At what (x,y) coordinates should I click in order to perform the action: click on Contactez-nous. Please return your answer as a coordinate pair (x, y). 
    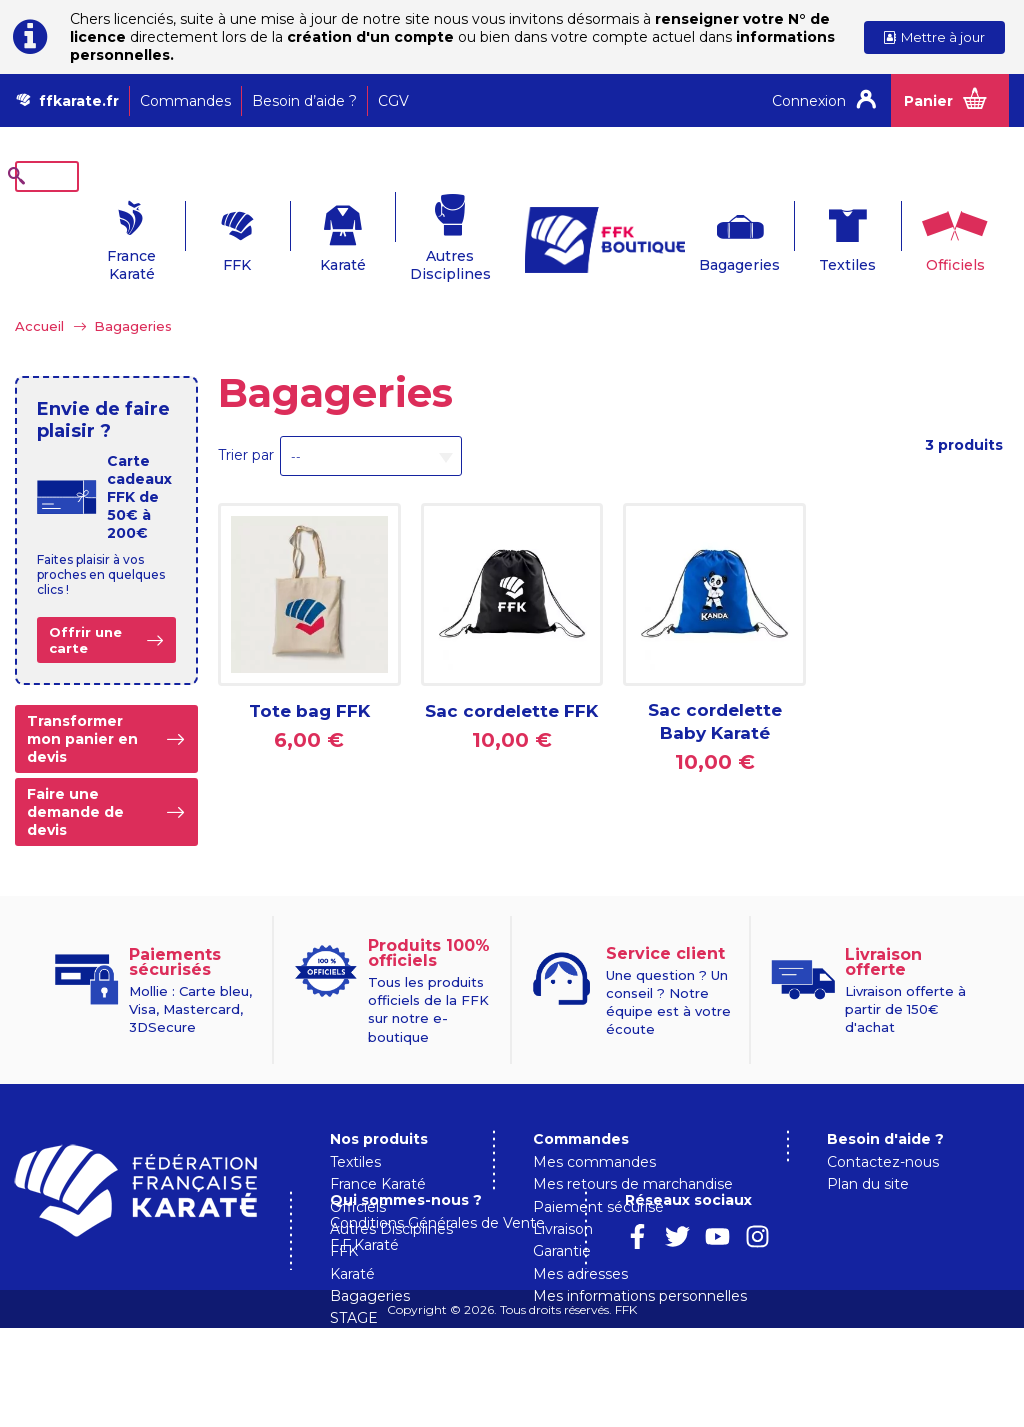
    Looking at the image, I should click on (883, 1131).